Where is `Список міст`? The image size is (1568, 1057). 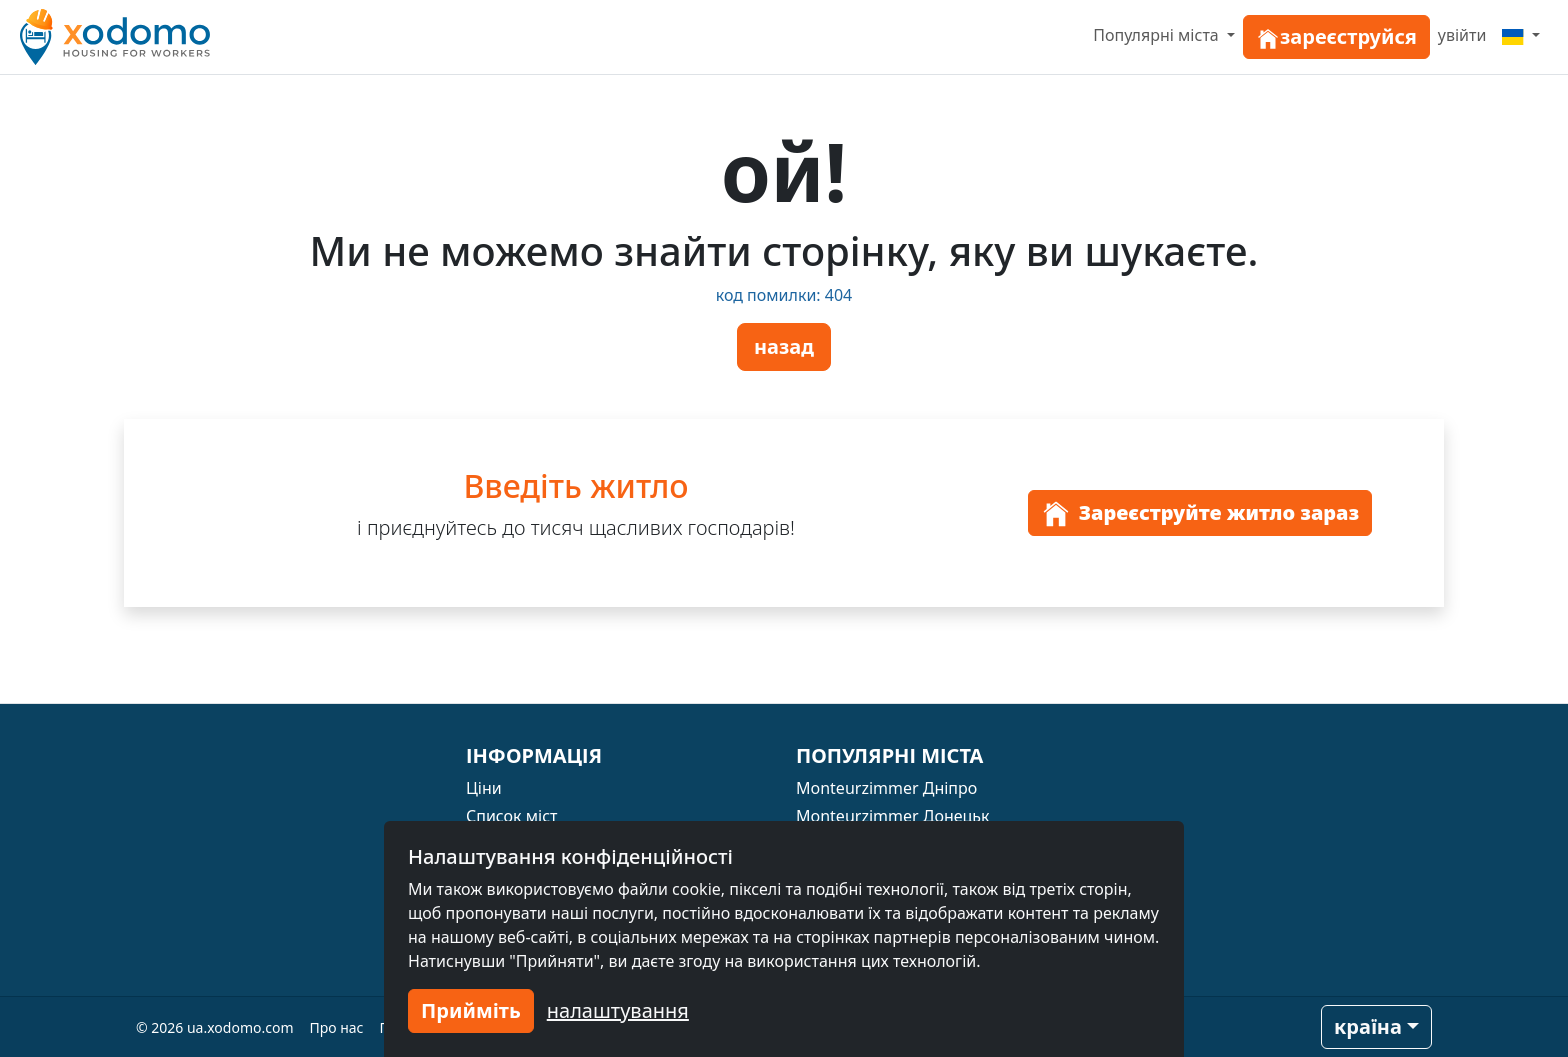
Список міст is located at coordinates (512, 816).